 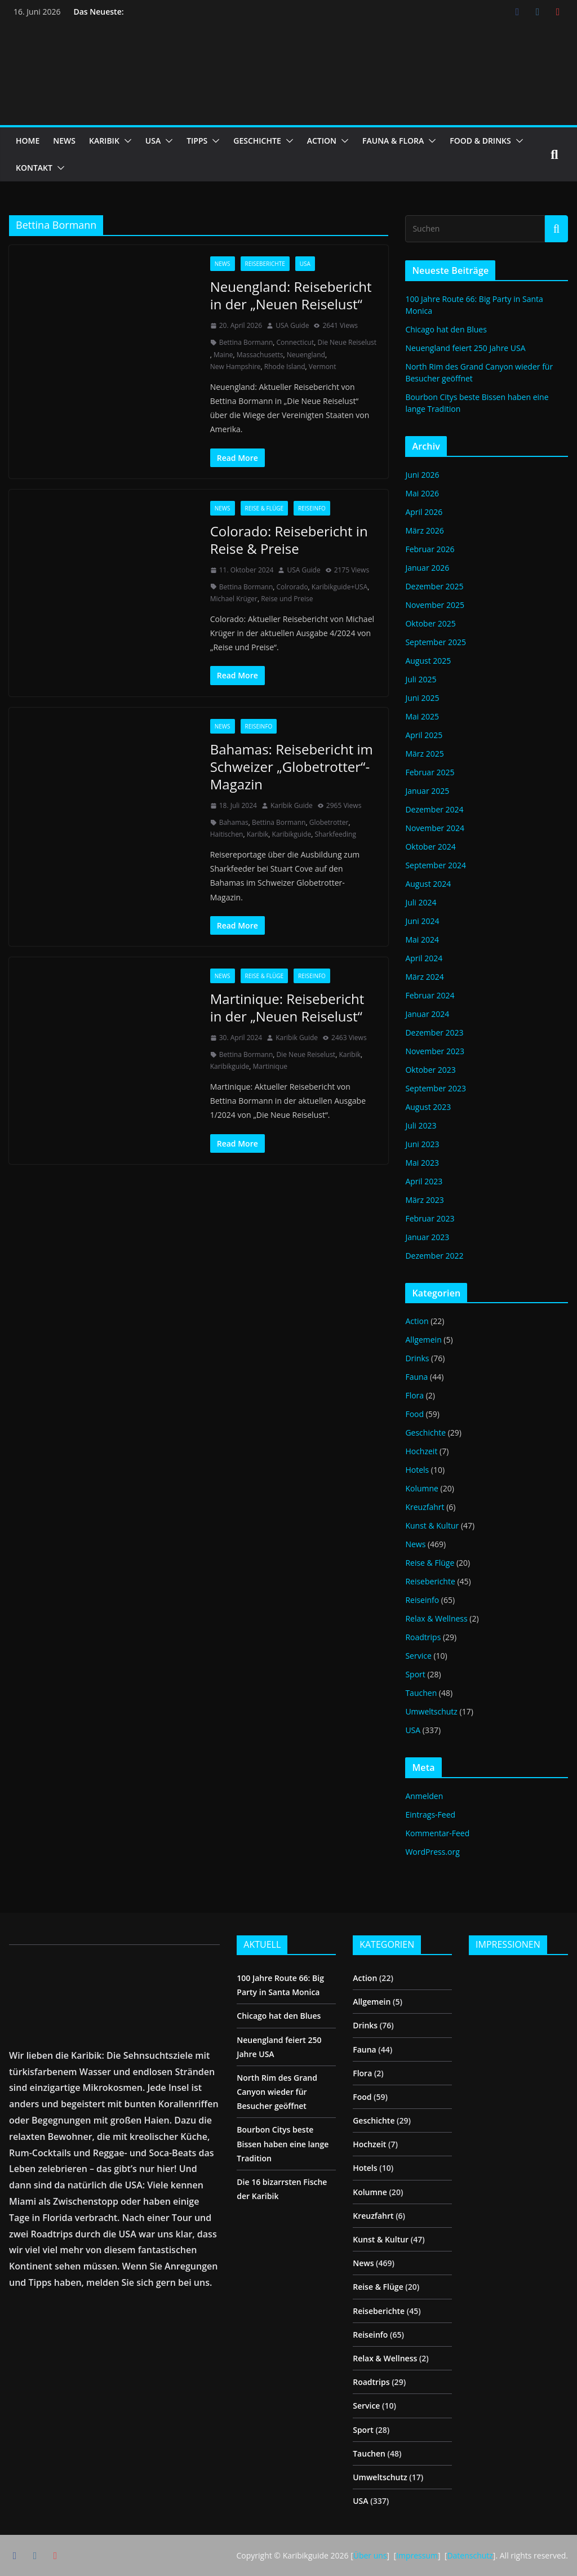 I want to click on Dezember 2023, so click(x=434, y=1032).